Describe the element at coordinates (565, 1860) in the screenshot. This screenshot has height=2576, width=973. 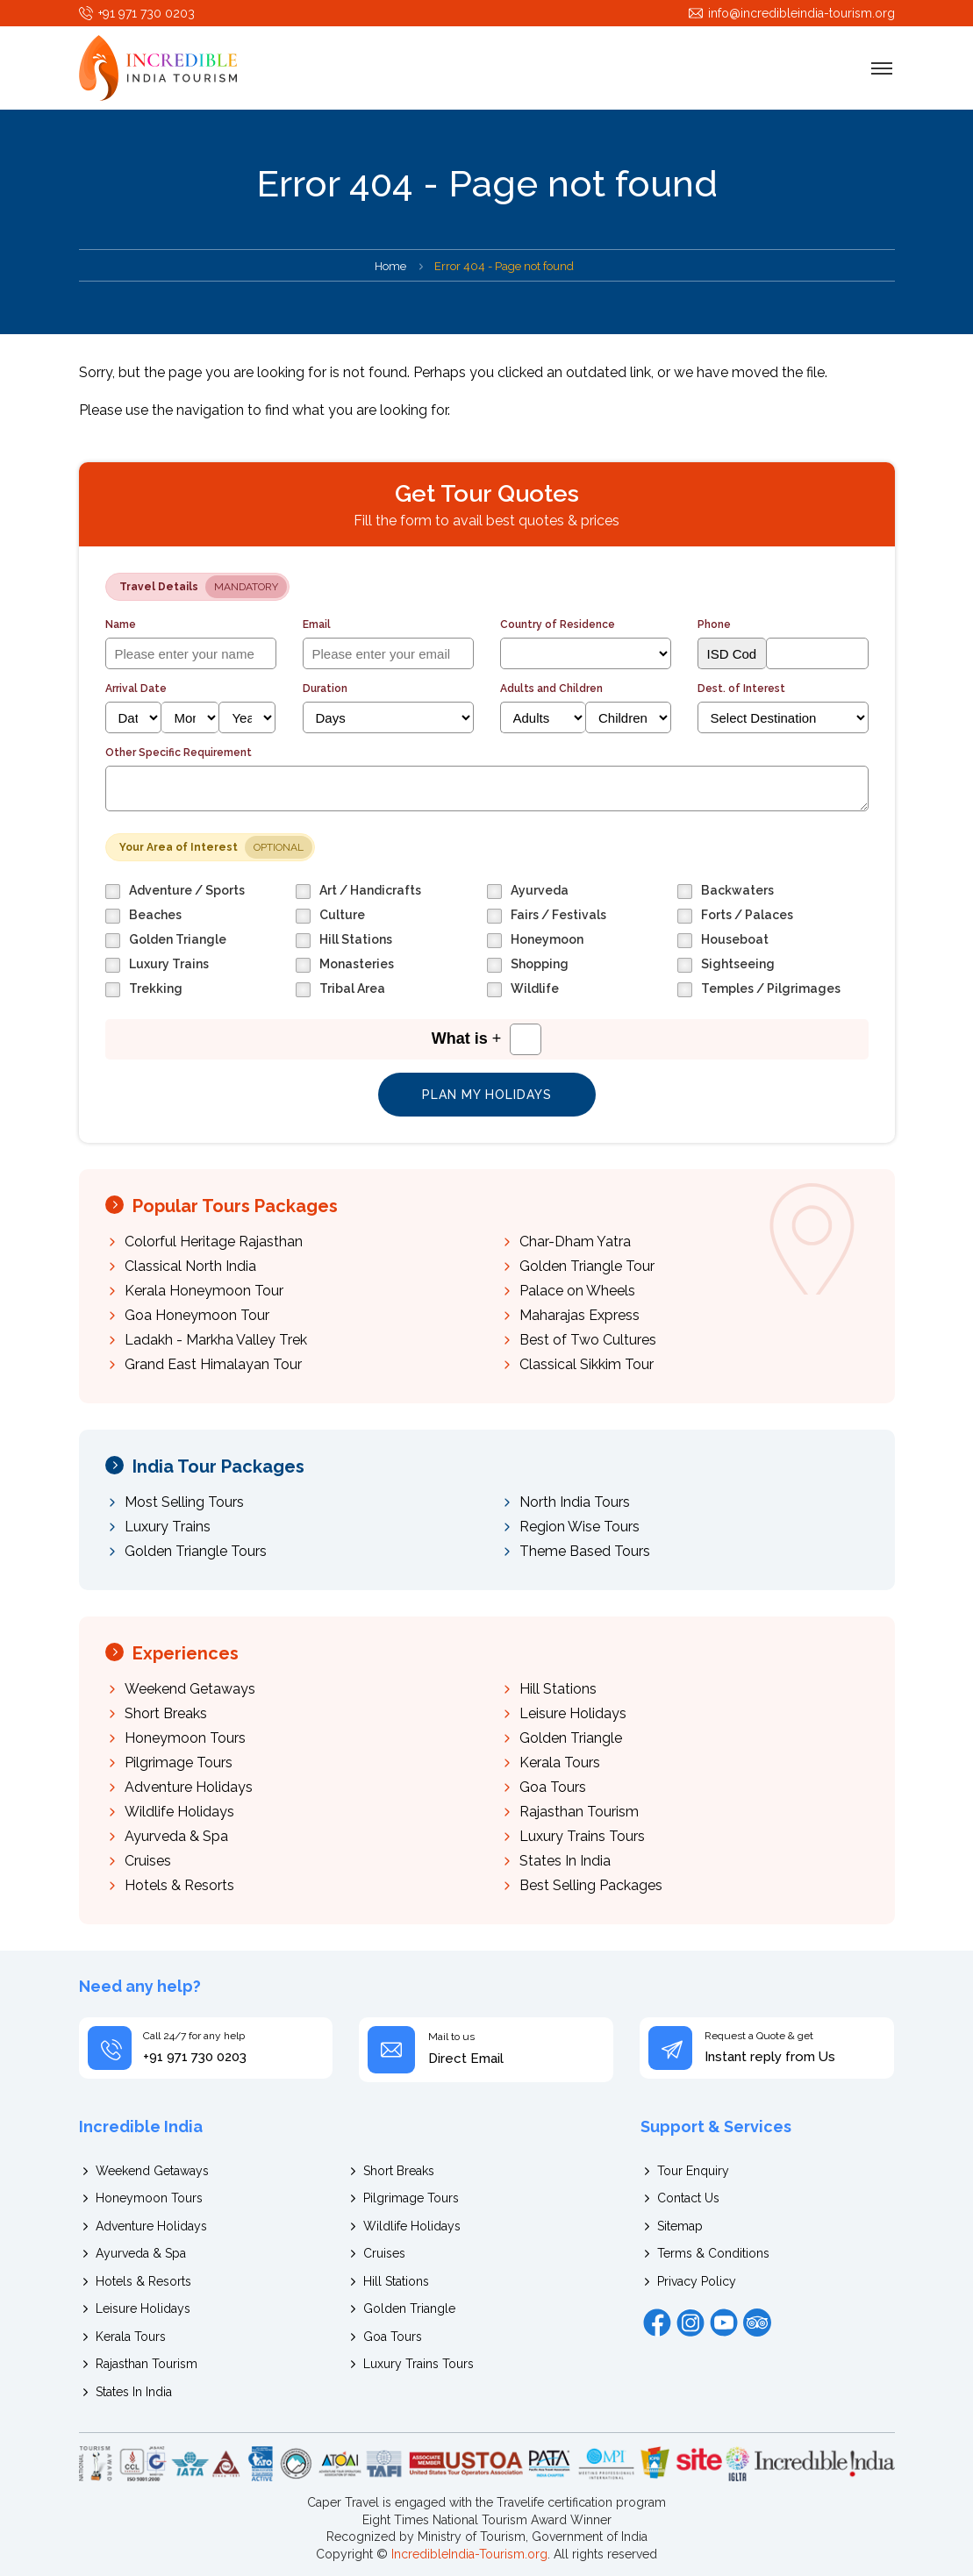
I see `States In India` at that location.